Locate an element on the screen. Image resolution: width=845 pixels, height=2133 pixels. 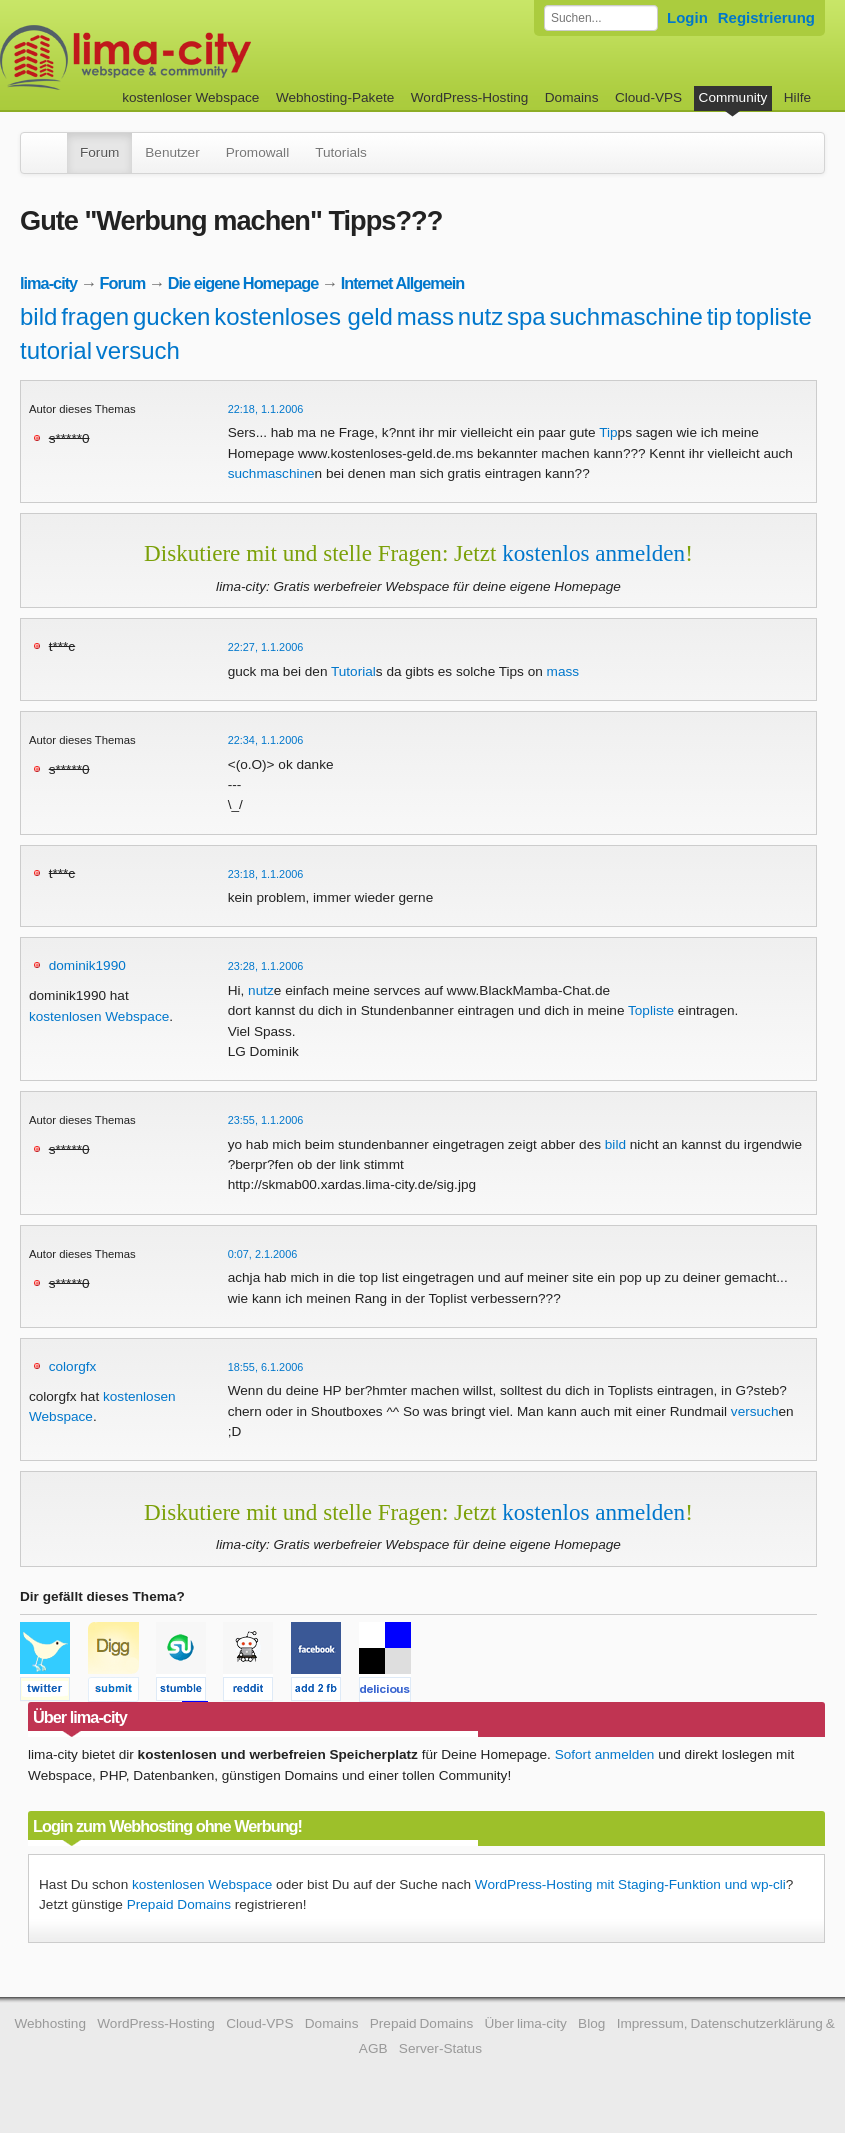
tip is located at coordinates (719, 316).